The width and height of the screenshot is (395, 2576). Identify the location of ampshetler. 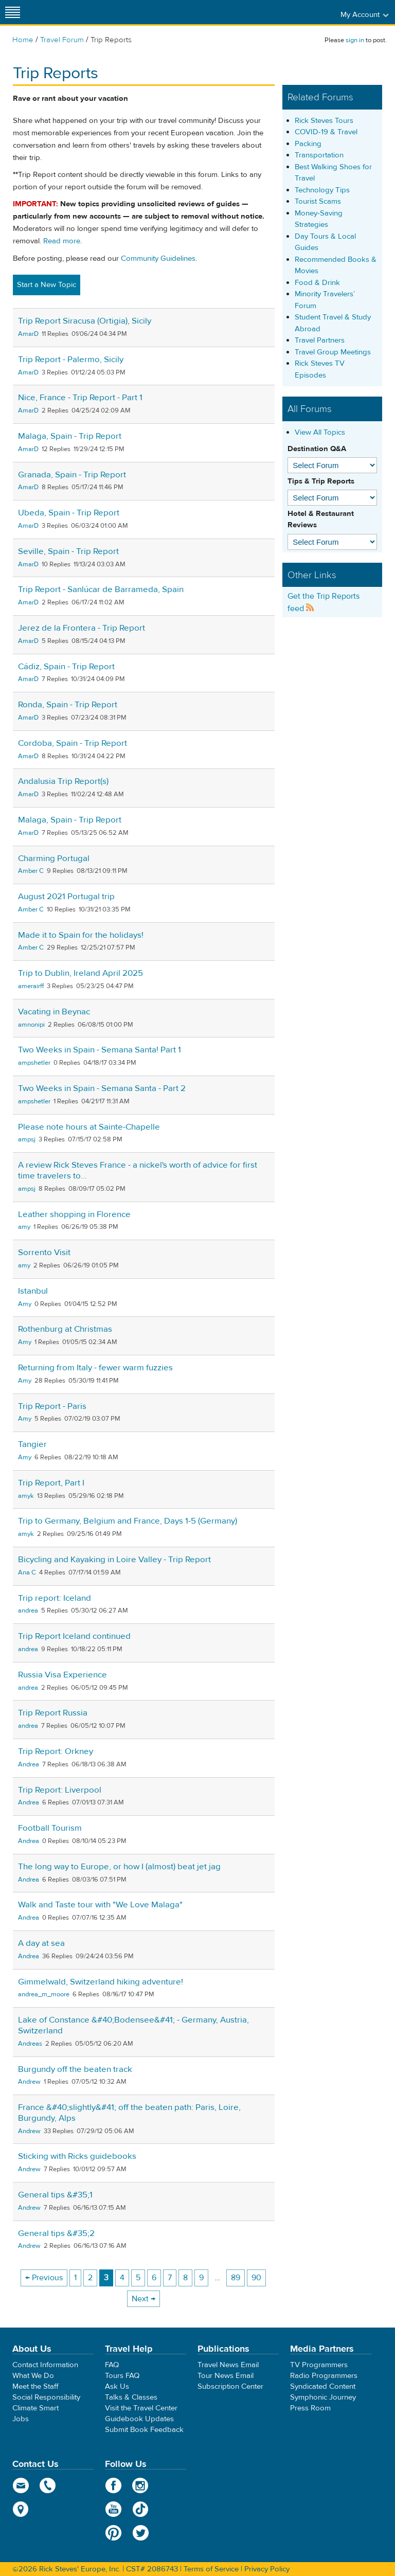
(34, 1063).